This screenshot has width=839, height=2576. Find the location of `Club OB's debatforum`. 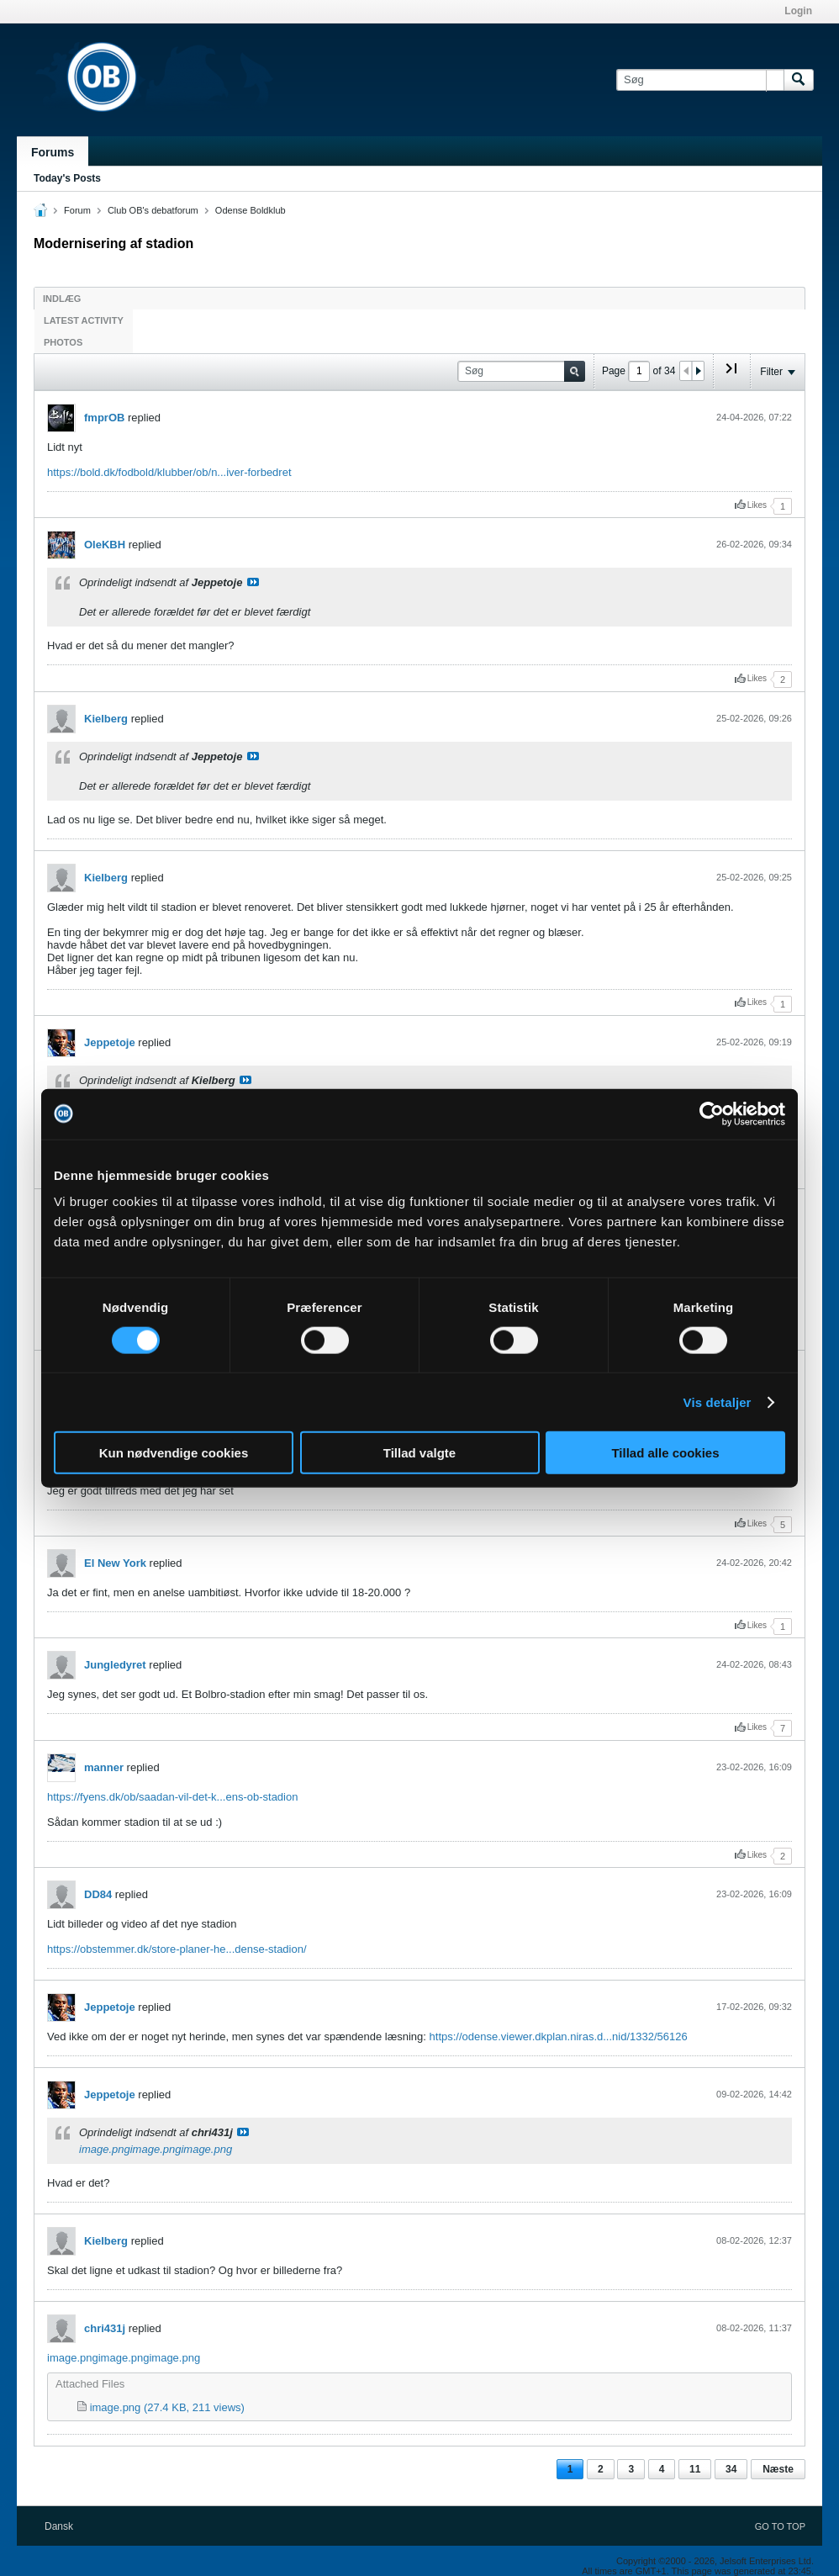

Club OB's debatforum is located at coordinates (153, 210).